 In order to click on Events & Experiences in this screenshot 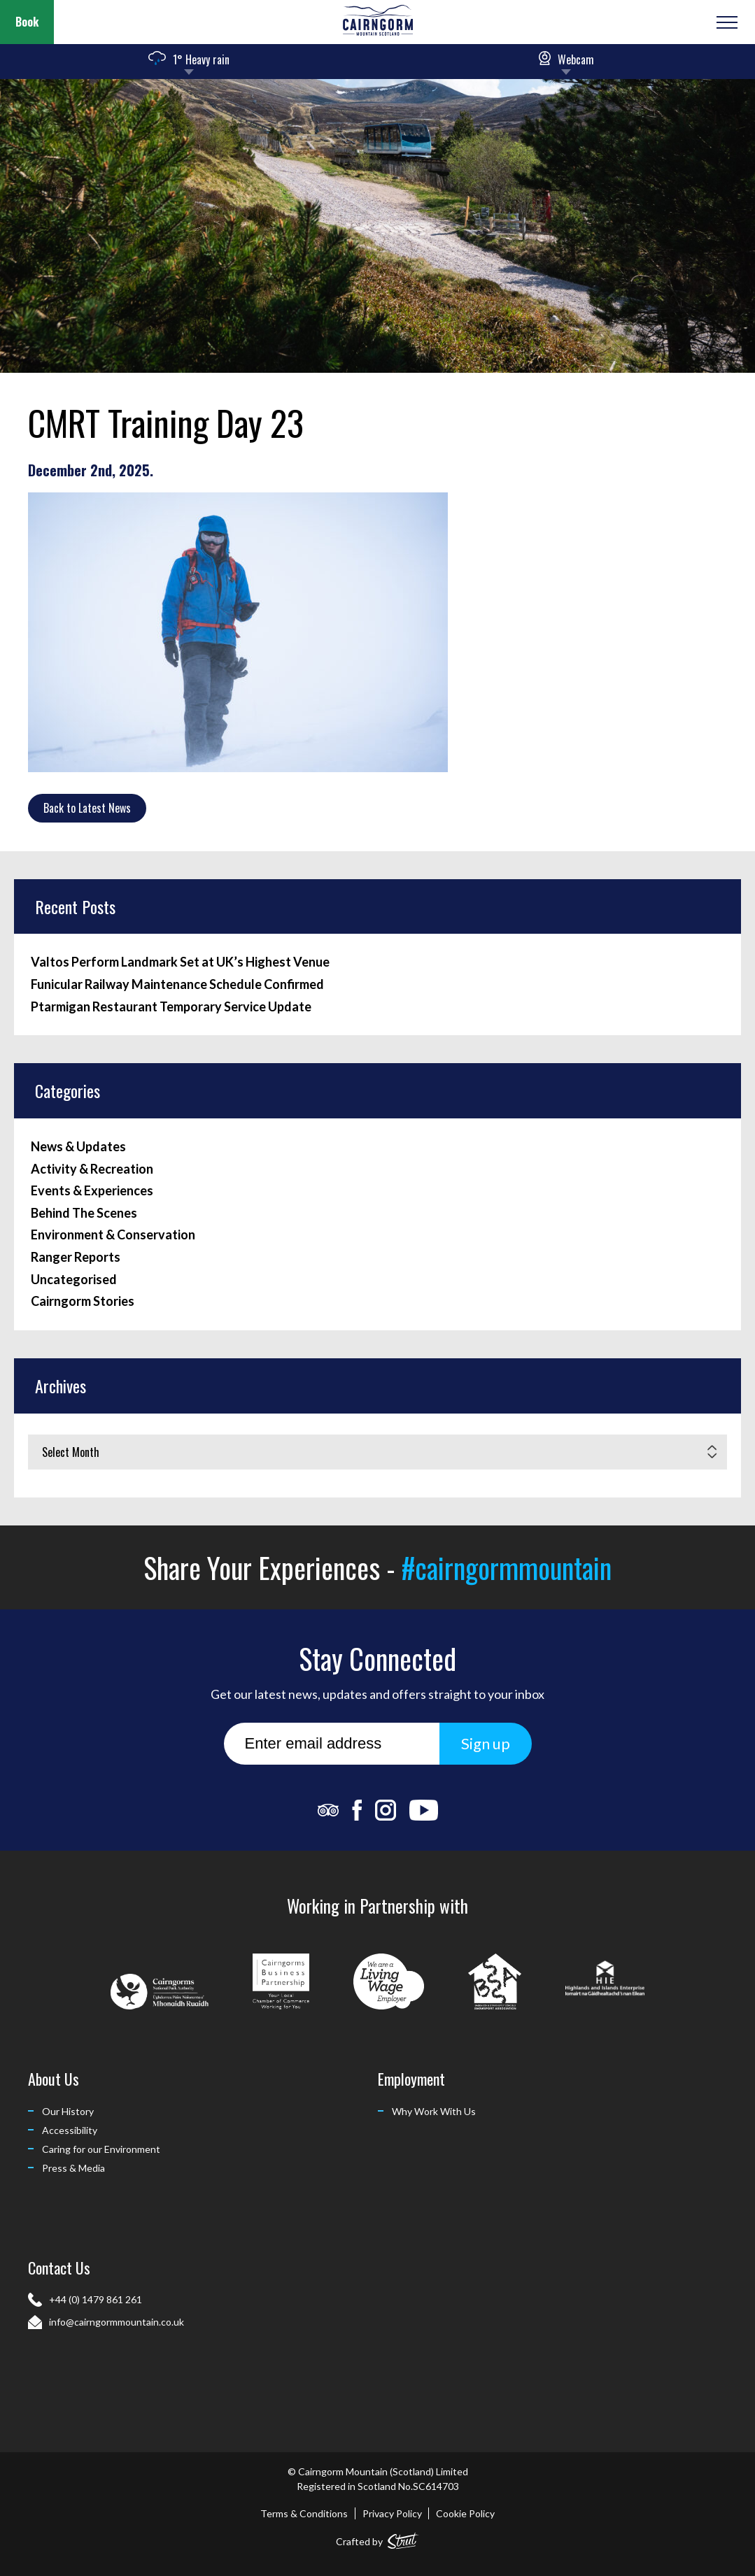, I will do `click(92, 1190)`.